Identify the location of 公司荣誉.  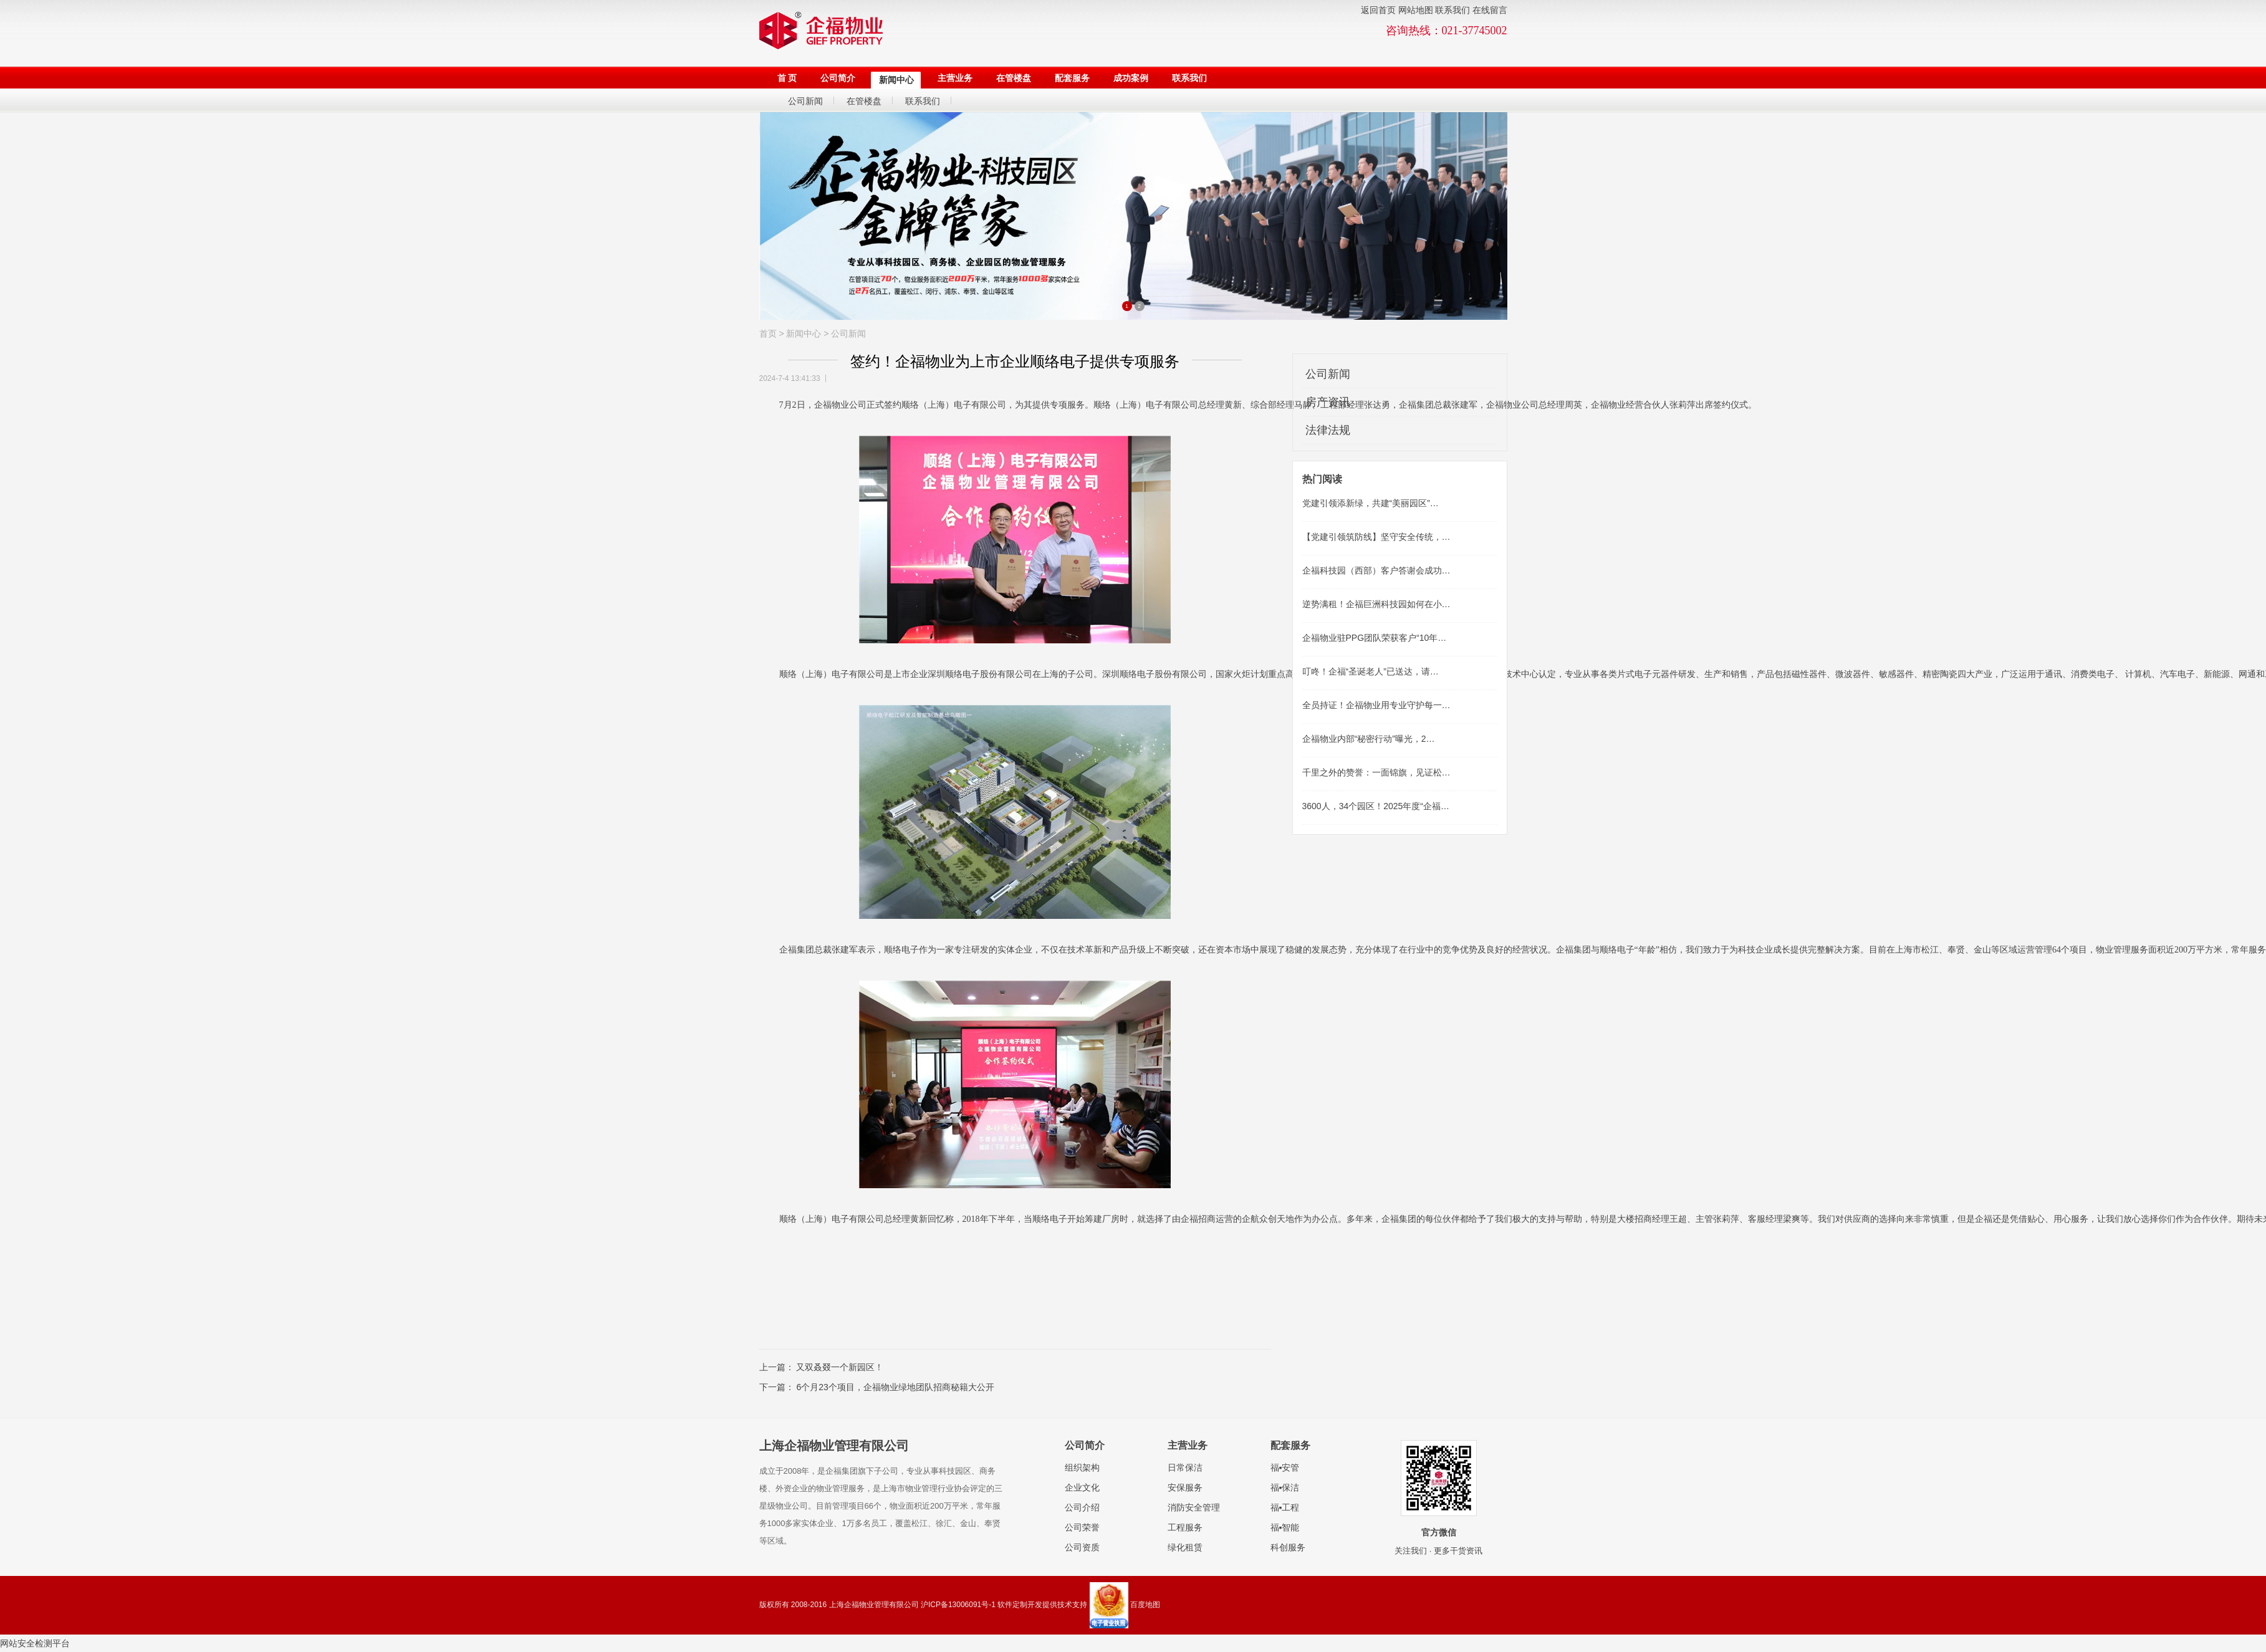
(1082, 1527).